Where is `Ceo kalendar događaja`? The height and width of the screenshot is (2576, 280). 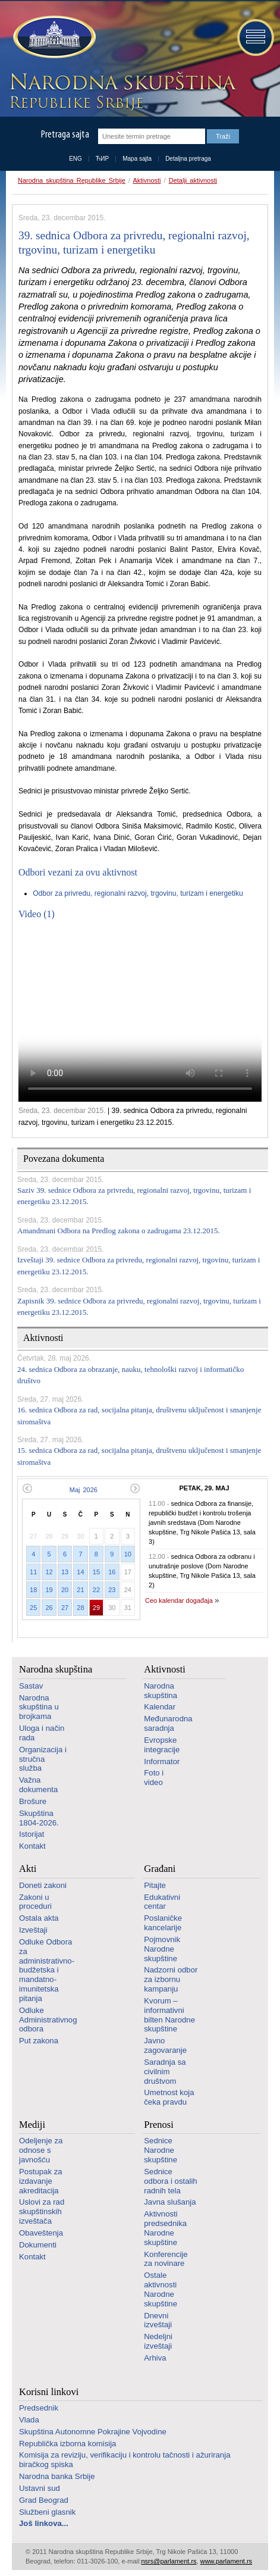
Ceo kalendar događaja is located at coordinates (179, 1600).